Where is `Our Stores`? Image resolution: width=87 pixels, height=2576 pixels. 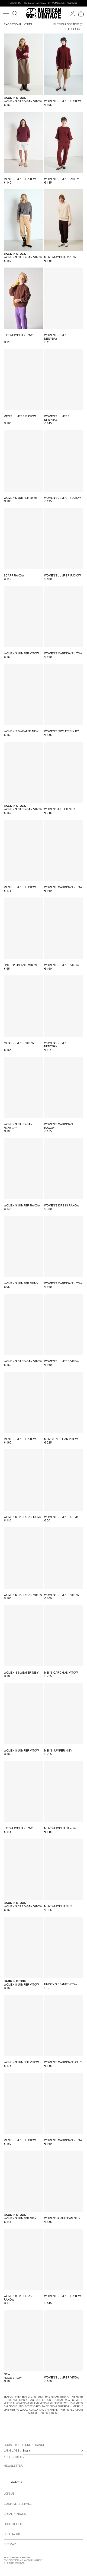
Our Stores is located at coordinates (13, 2524).